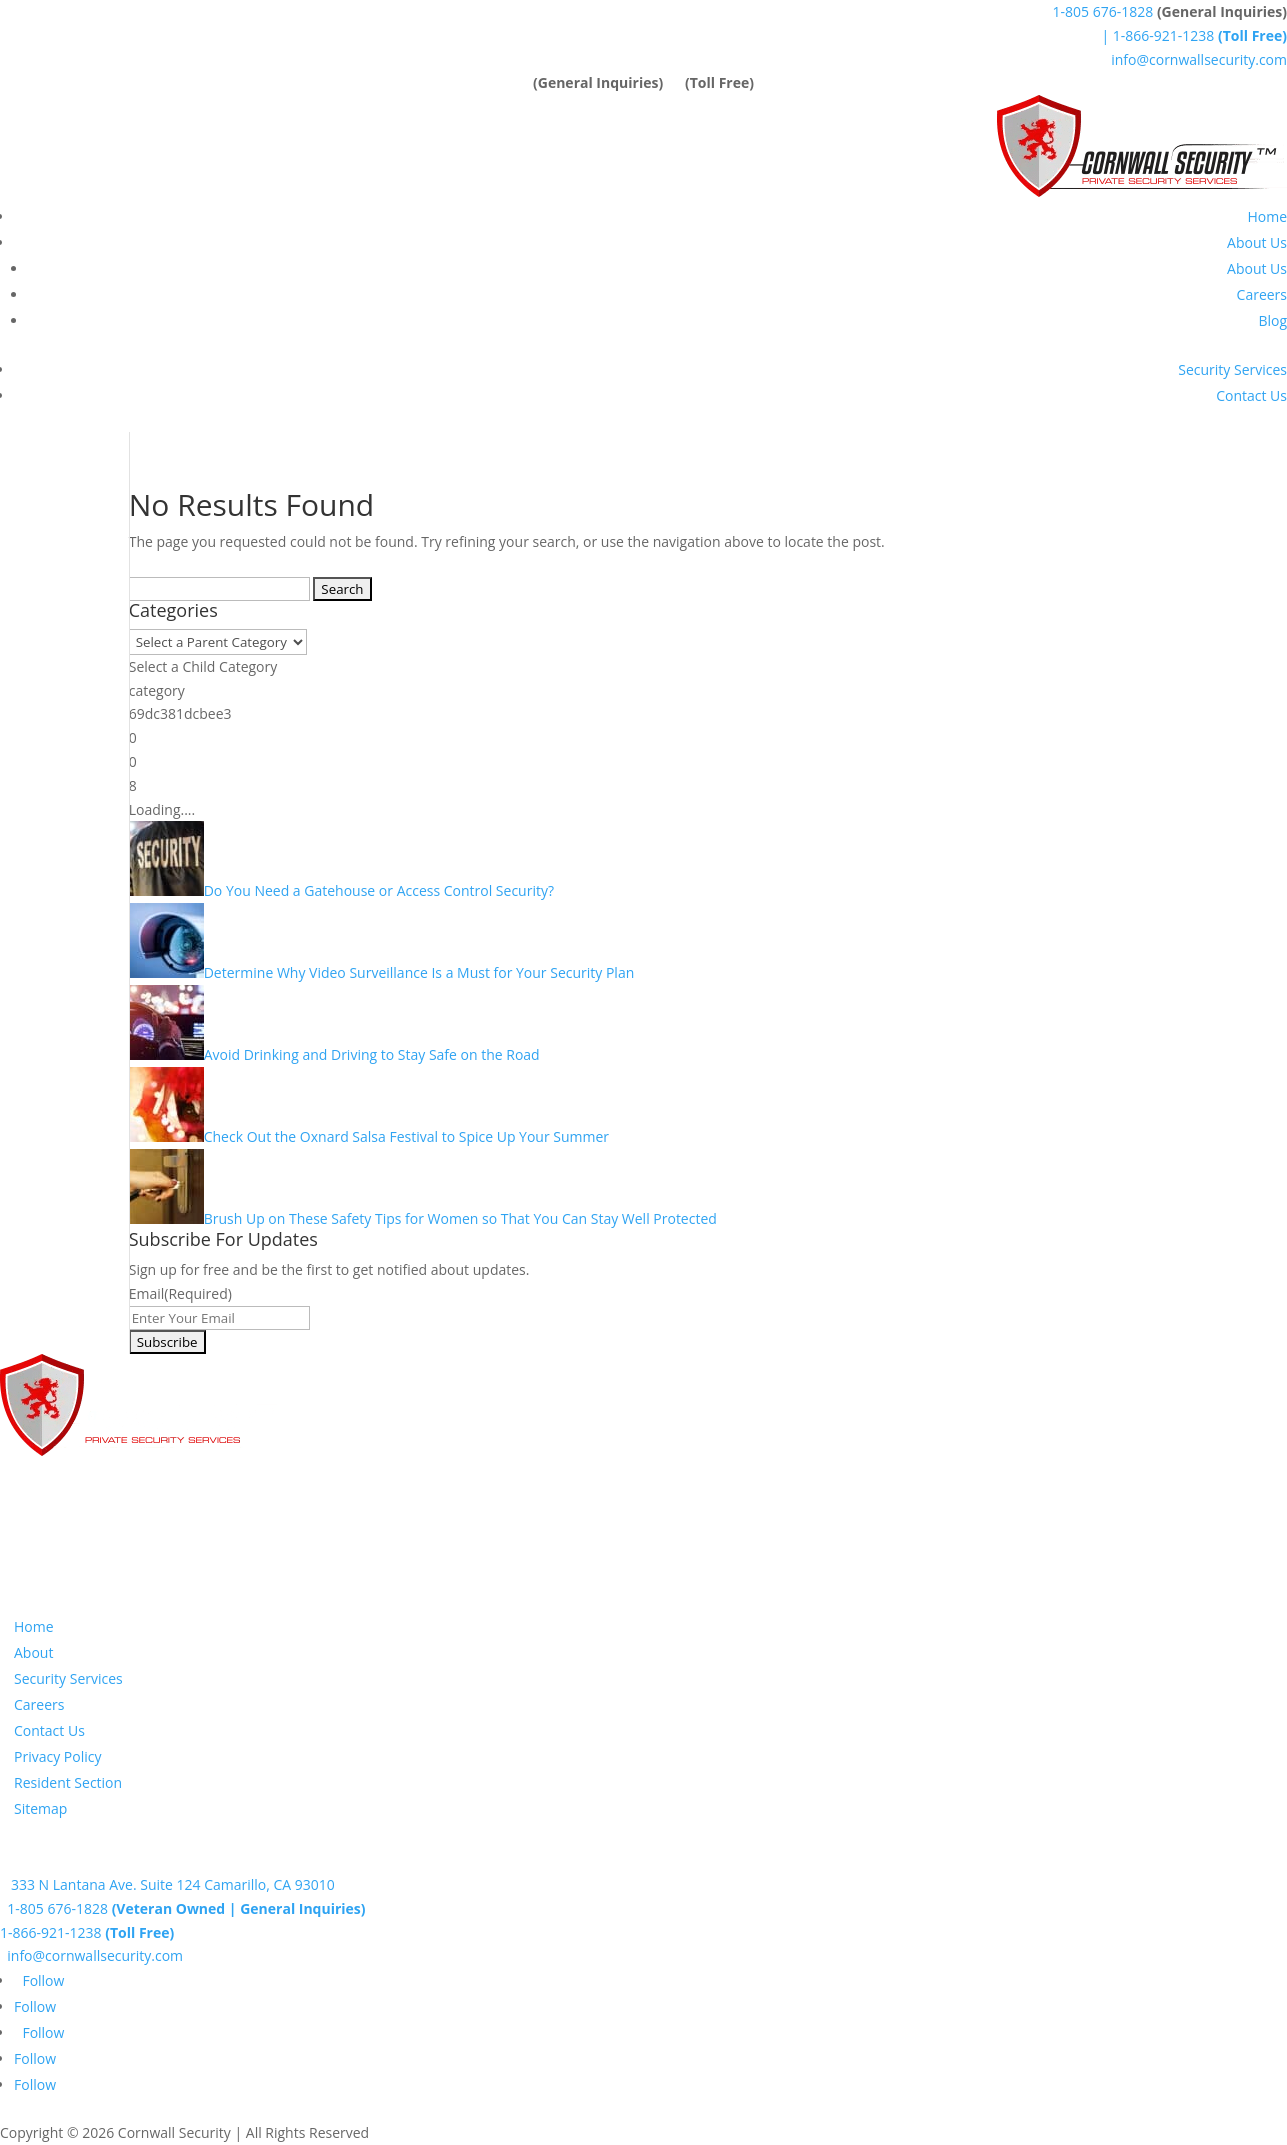  I want to click on Careers, so click(1262, 294).